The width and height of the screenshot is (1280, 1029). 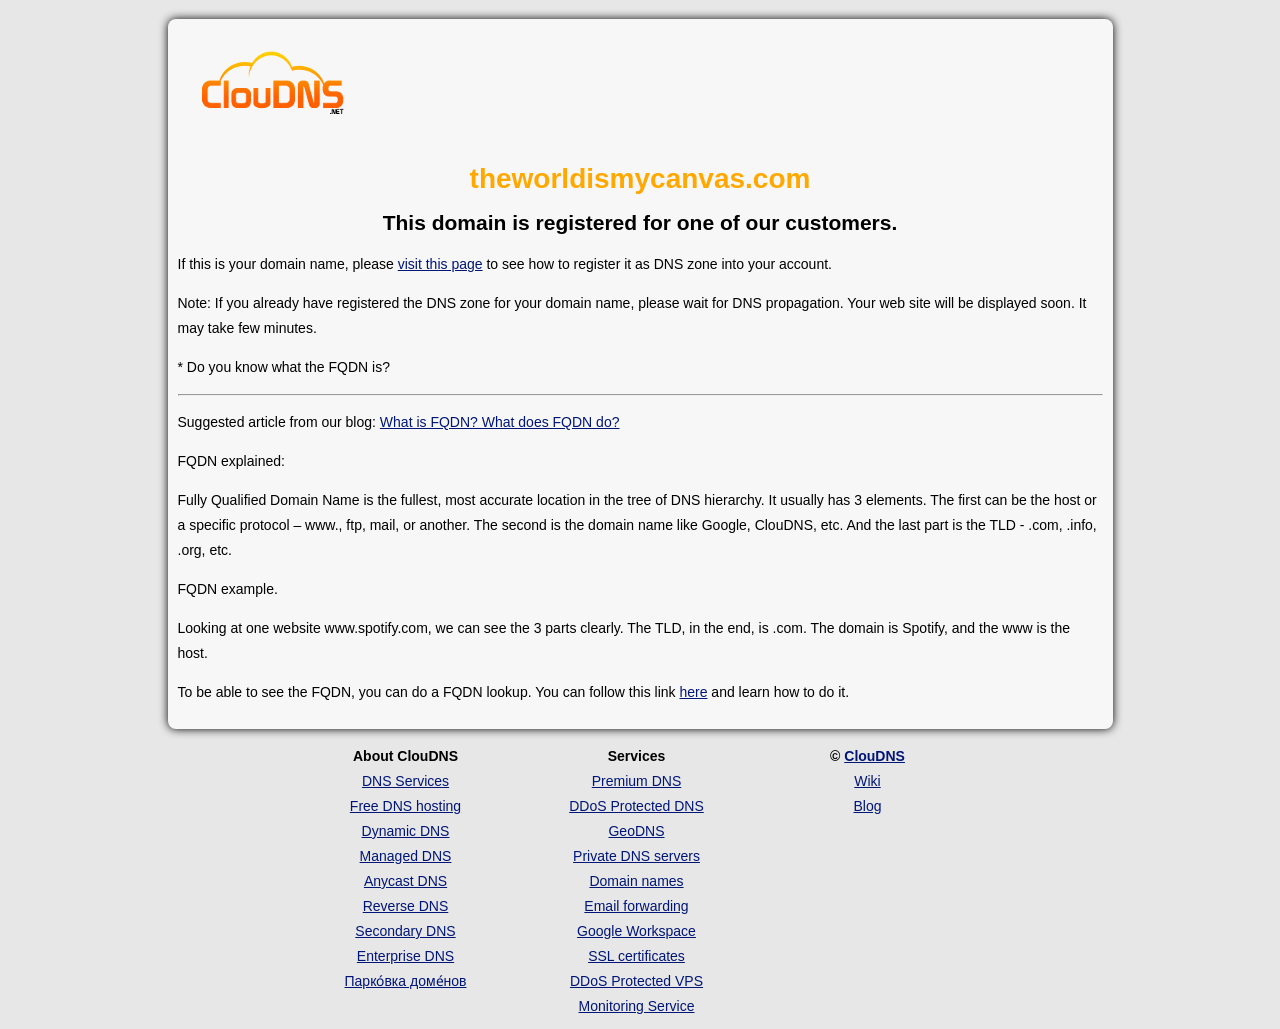 I want to click on Enterprise DNS, so click(x=405, y=956).